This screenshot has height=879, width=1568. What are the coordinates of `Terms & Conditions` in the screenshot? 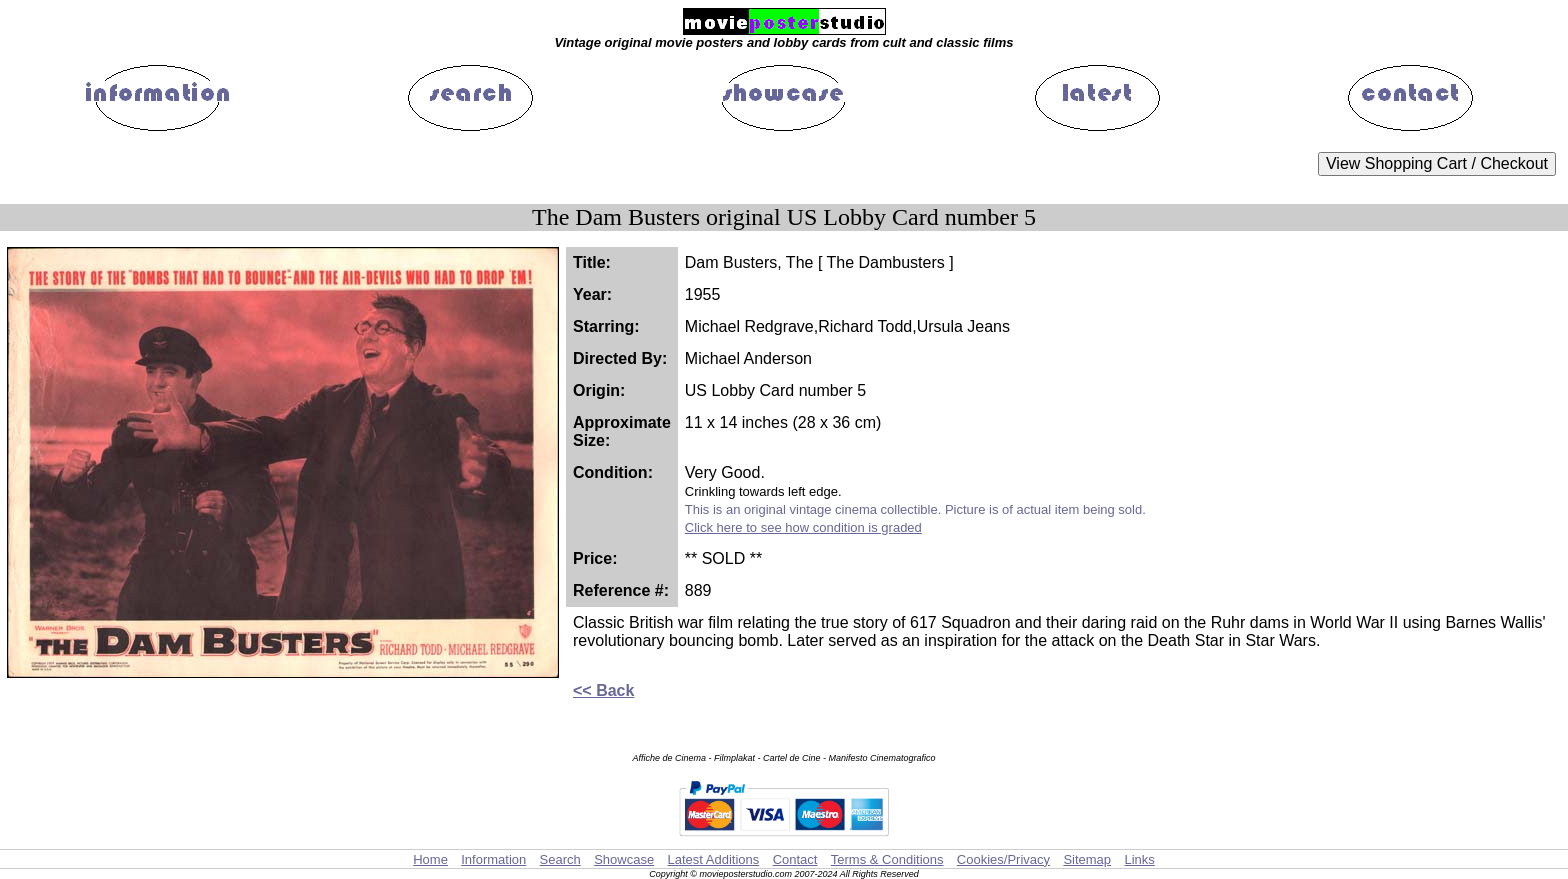 It's located at (887, 859).